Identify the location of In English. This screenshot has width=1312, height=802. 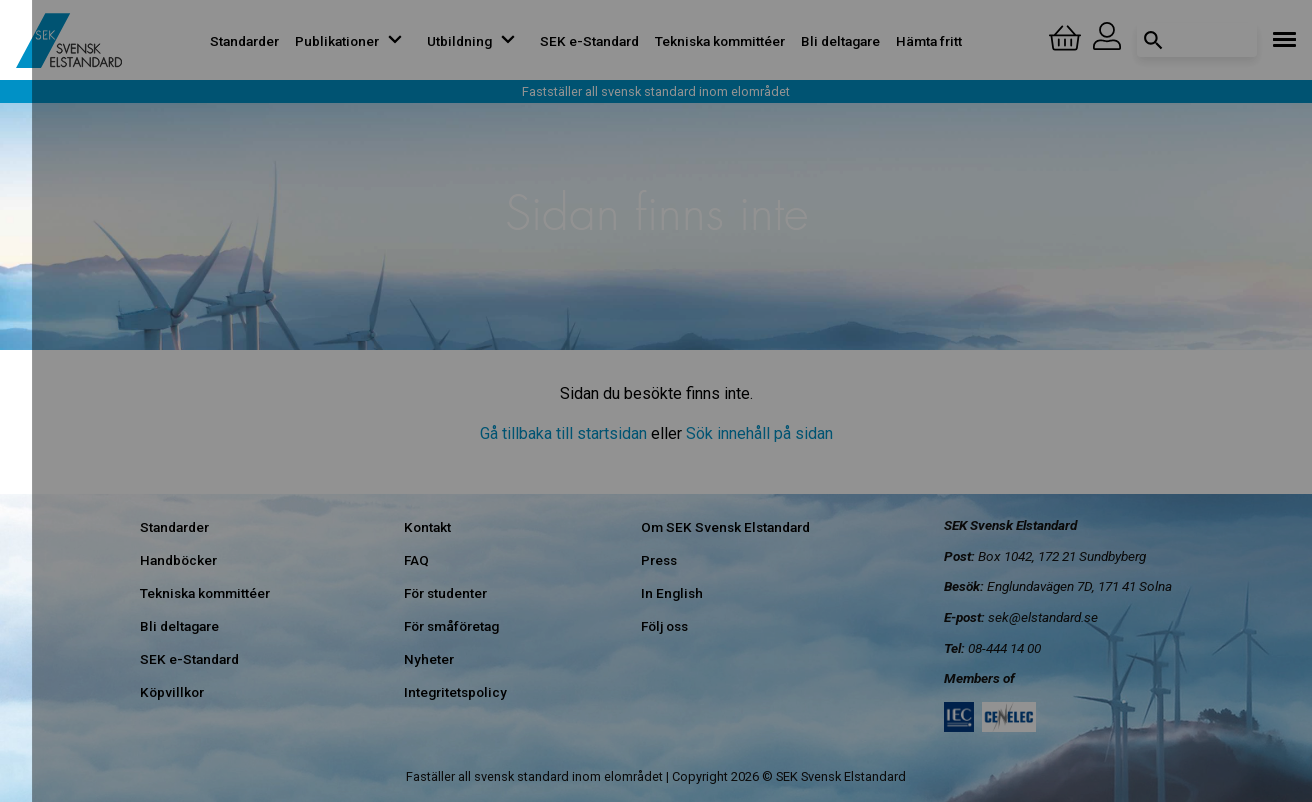
(672, 593).